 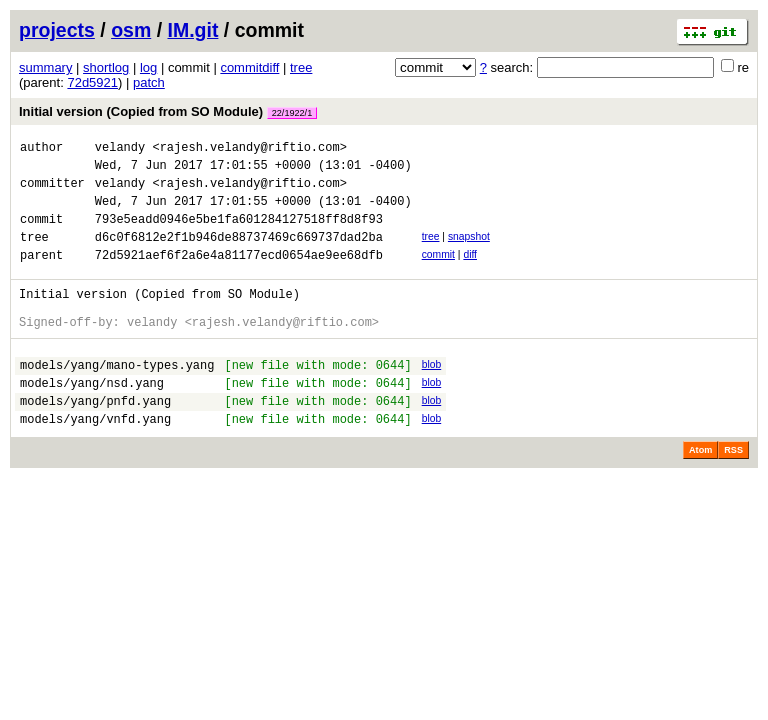 I want to click on d6c0f6812e2f1b946de88737469c669737dad2ba, so click(x=239, y=254).